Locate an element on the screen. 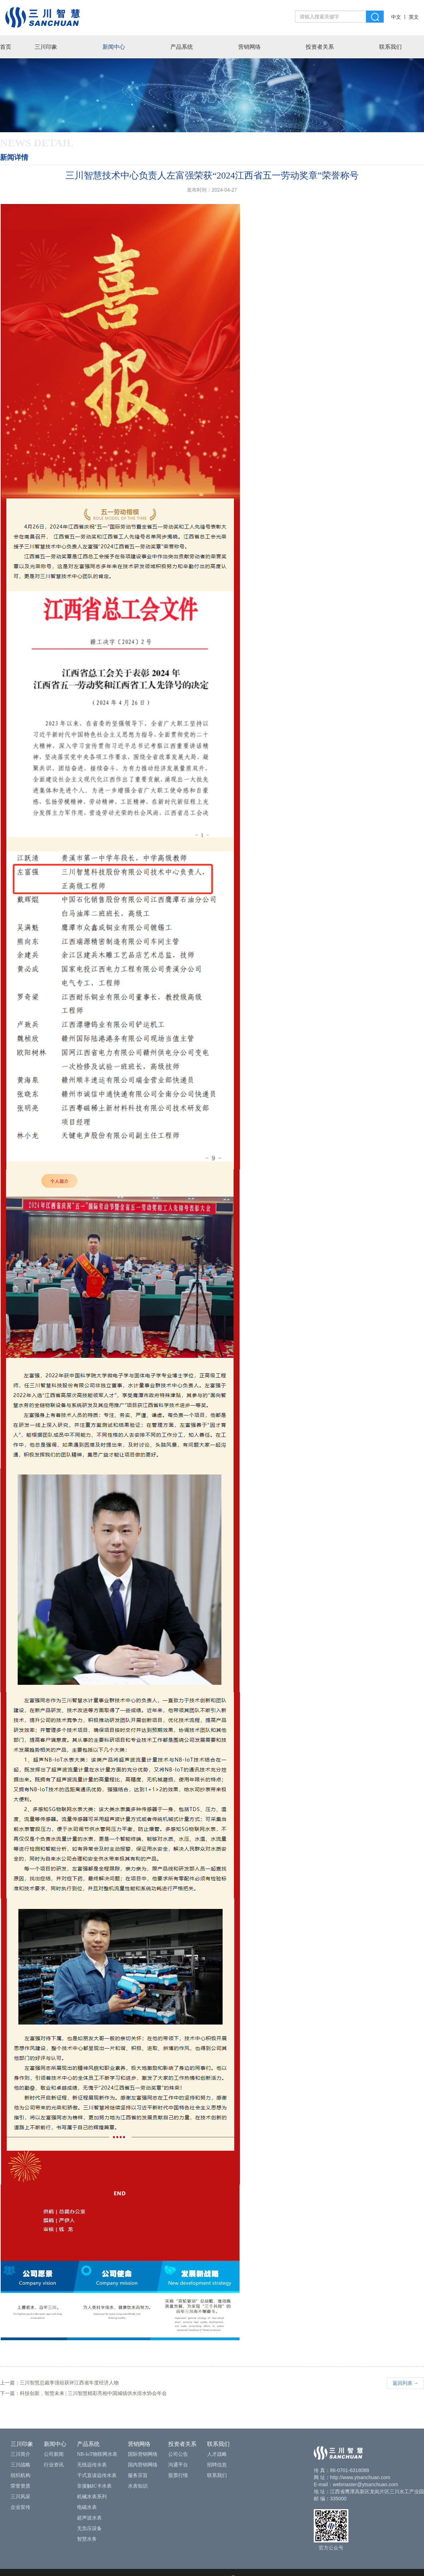  智慧水务 is located at coordinates (87, 2539).